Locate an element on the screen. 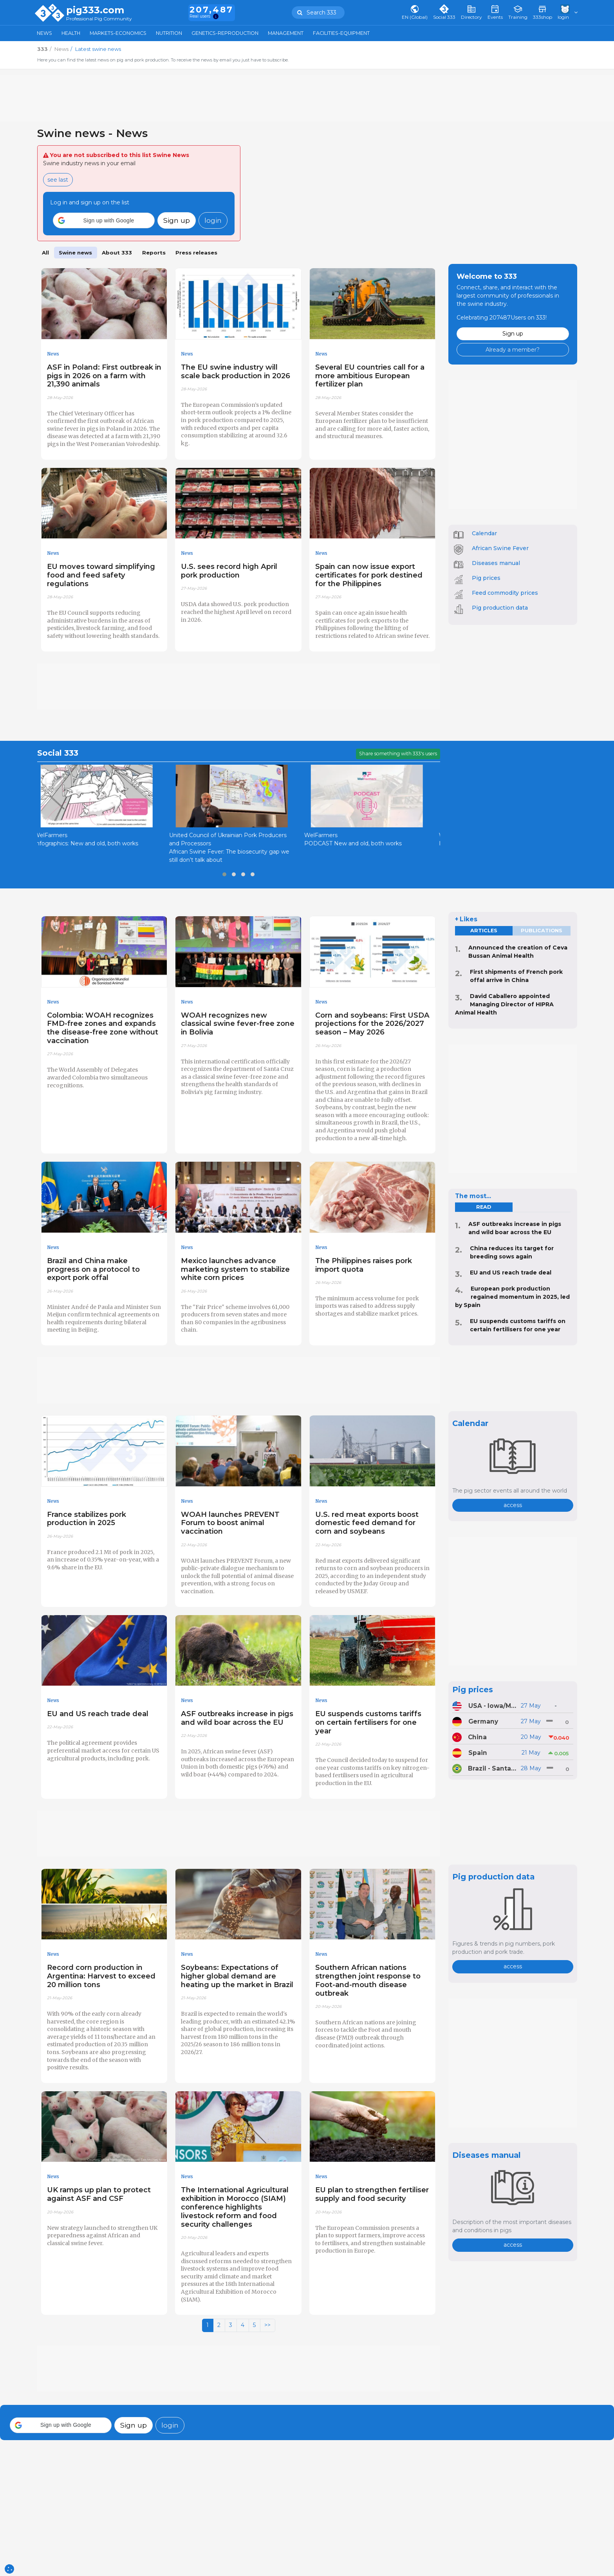  login is located at coordinates (213, 220).